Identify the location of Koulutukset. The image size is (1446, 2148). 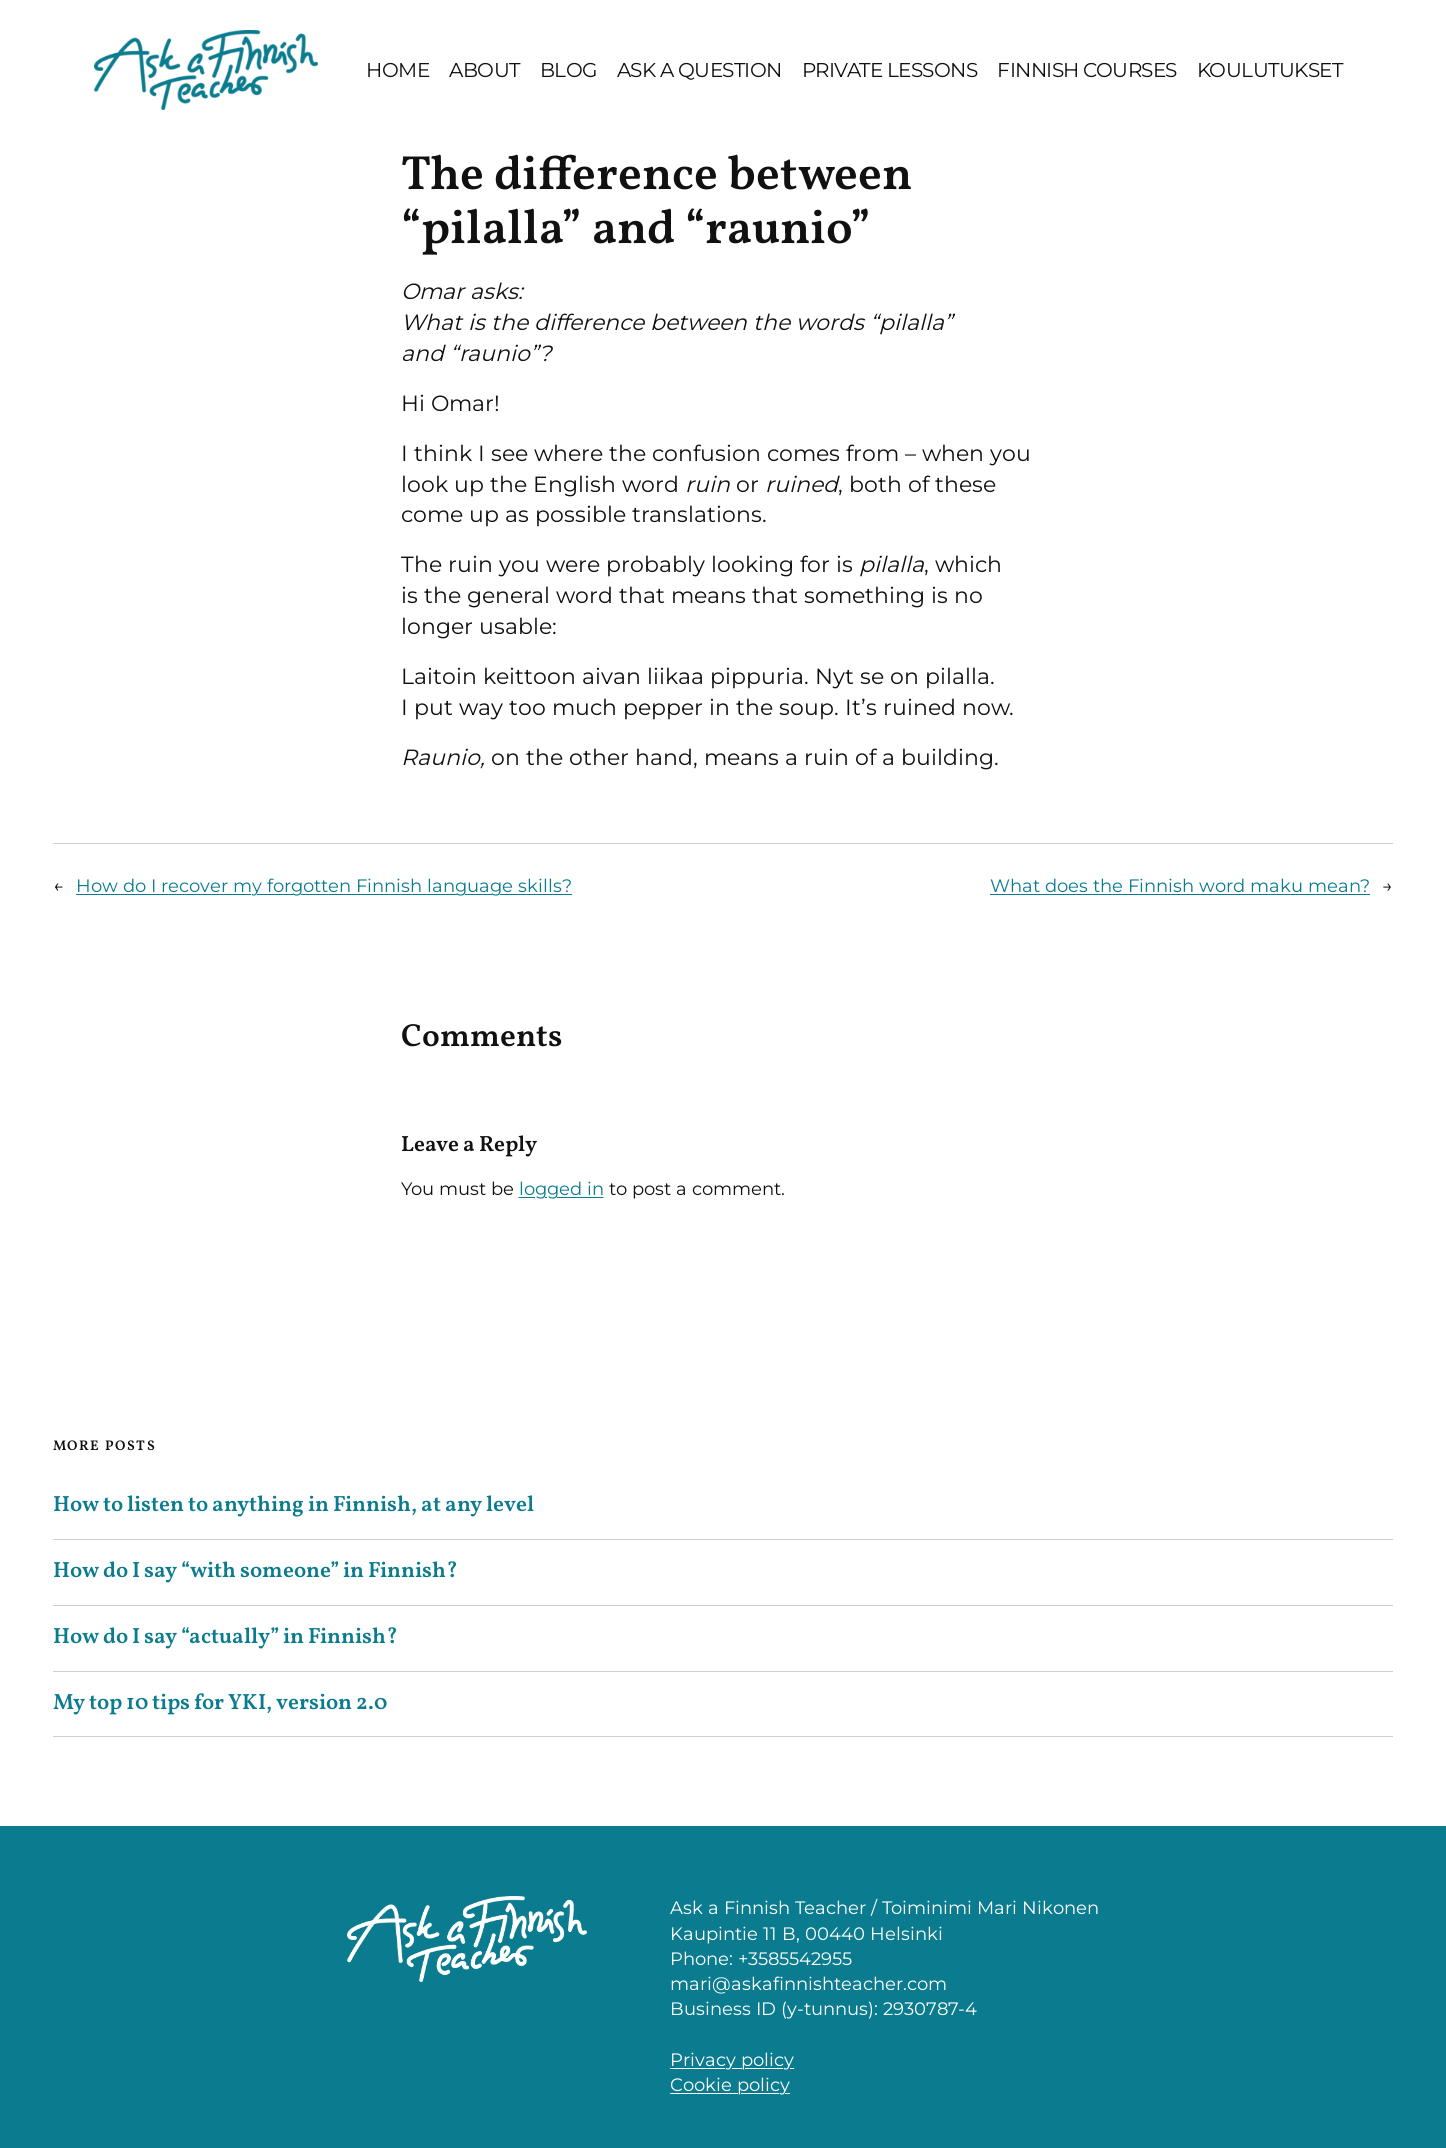
(1270, 70).